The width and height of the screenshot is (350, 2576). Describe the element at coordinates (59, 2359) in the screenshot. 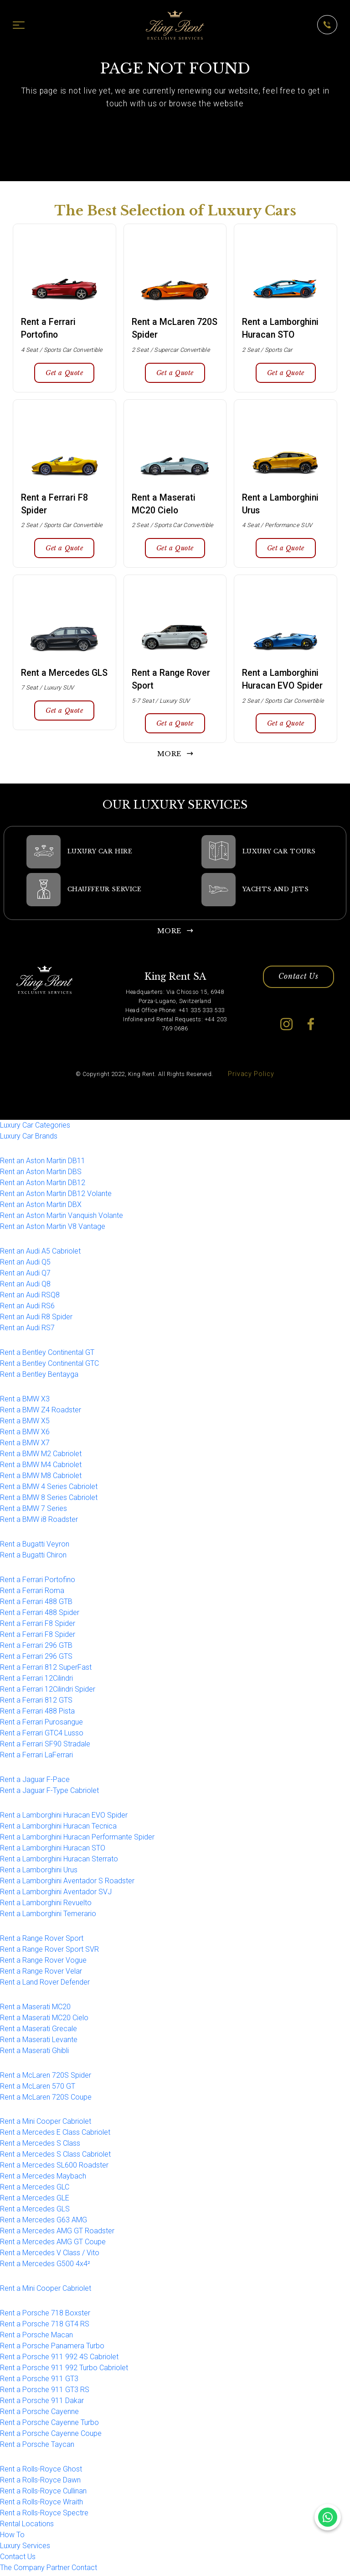

I see `Rent a Porsche 911 992 4S Cabriolet` at that location.